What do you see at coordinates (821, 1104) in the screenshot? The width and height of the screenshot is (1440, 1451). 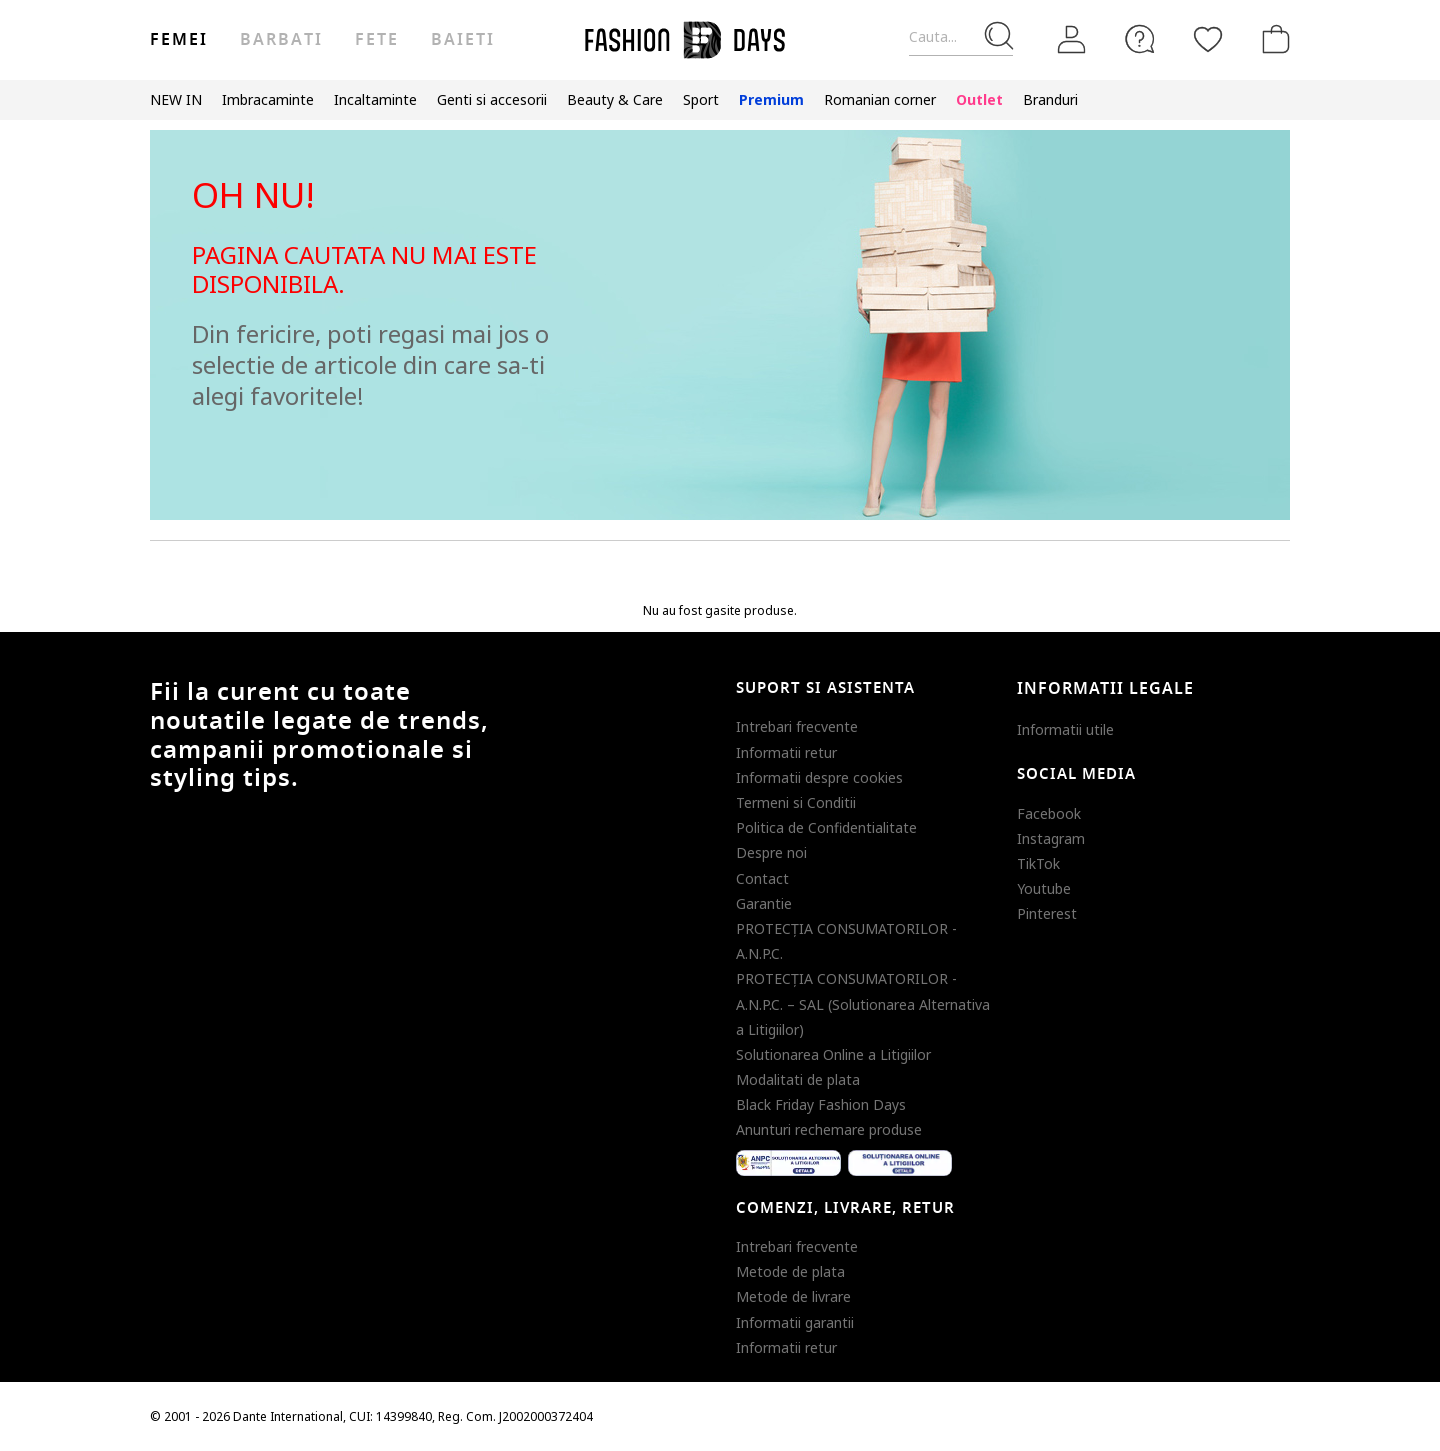 I see `Black Friday Fashion Days` at bounding box center [821, 1104].